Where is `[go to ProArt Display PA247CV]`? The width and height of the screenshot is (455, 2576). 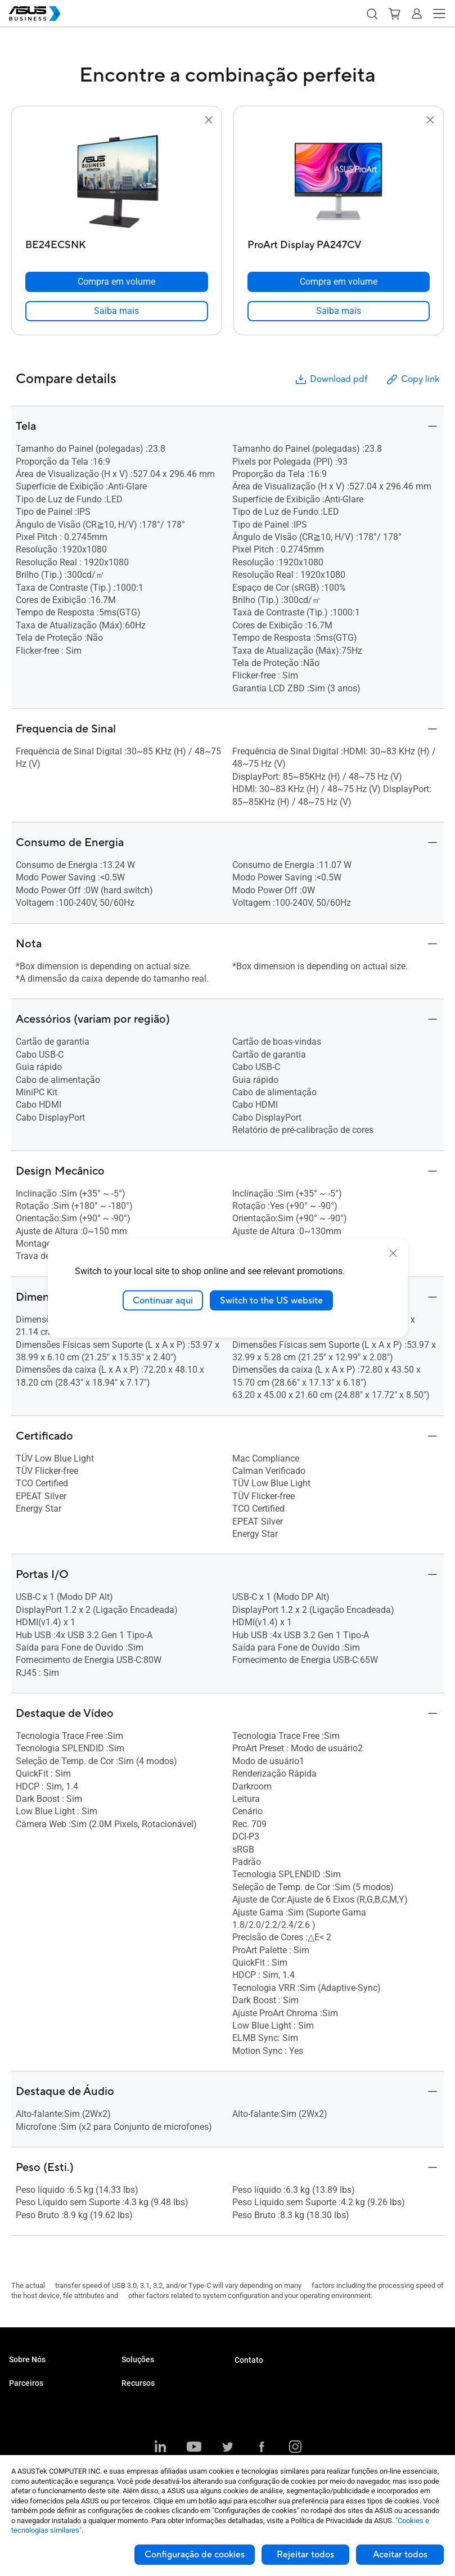 [go to ProArt Display PA247CV] is located at coordinates (338, 180).